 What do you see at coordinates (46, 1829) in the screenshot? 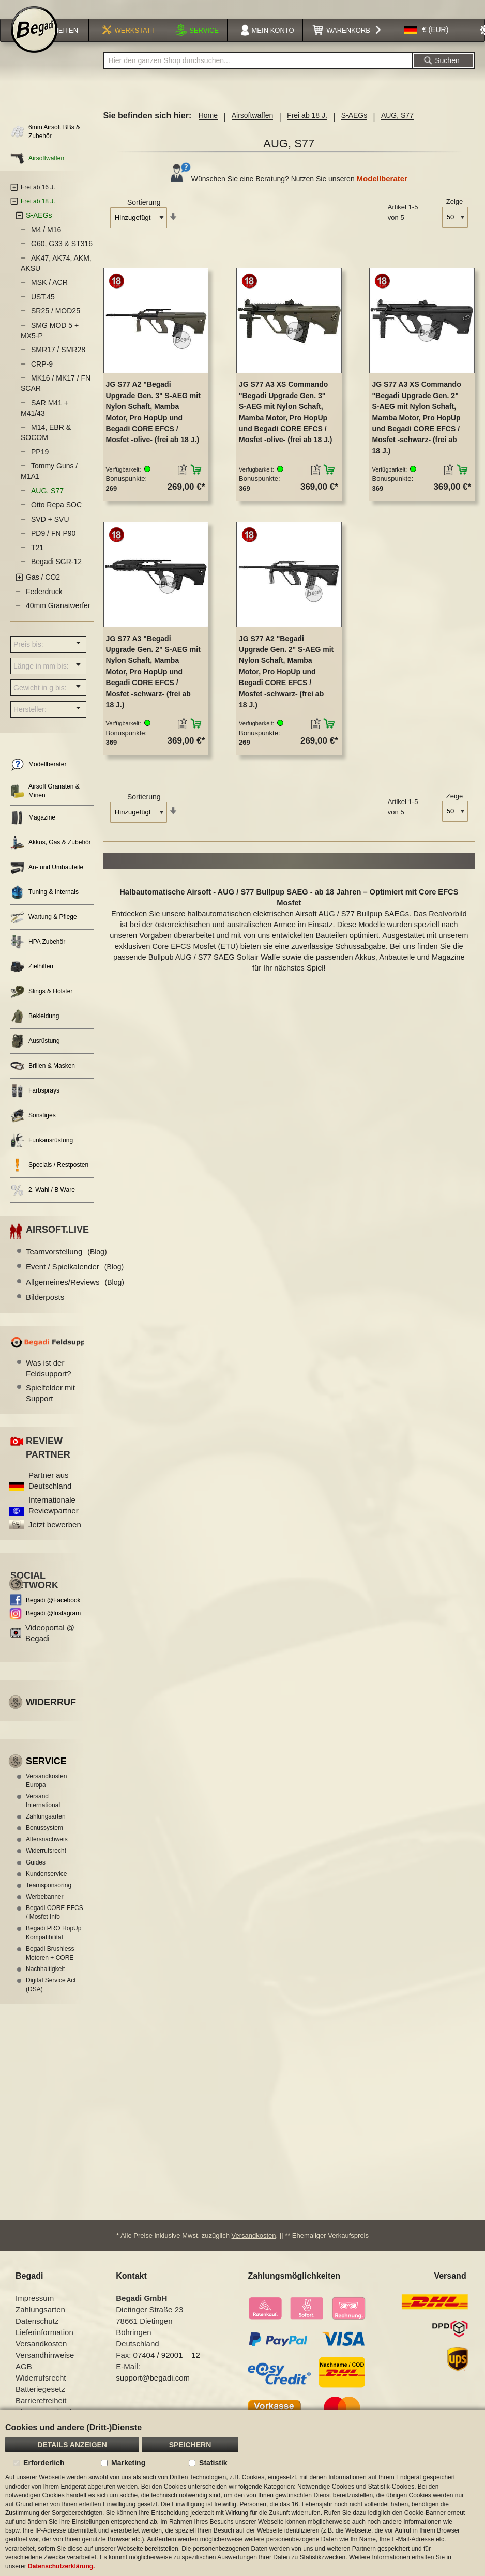
I see `Zahlungsarten` at bounding box center [46, 1829].